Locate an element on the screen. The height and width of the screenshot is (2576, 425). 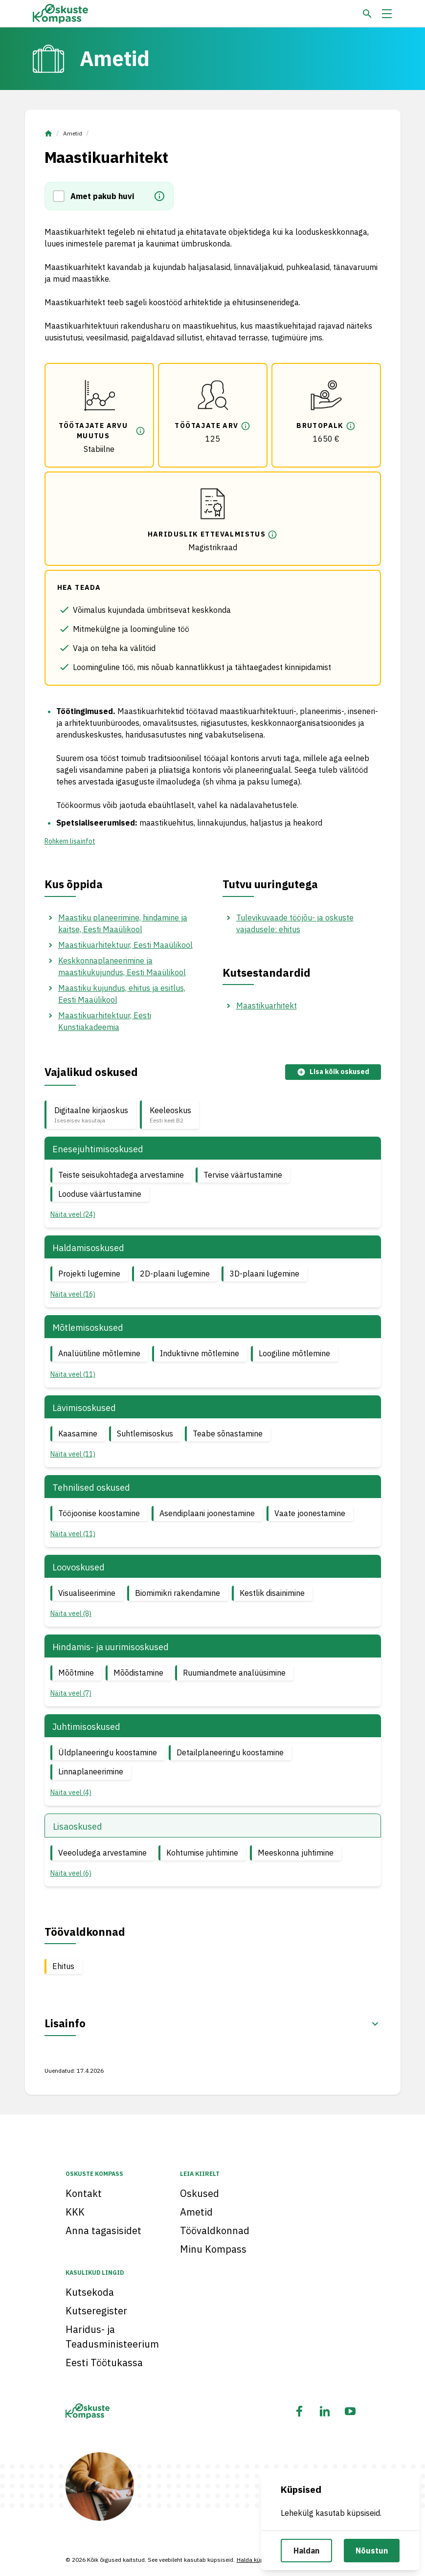
Tulevikuvaade tööjõu- ja oskuste vajadusele: ehitus is located at coordinates (295, 923).